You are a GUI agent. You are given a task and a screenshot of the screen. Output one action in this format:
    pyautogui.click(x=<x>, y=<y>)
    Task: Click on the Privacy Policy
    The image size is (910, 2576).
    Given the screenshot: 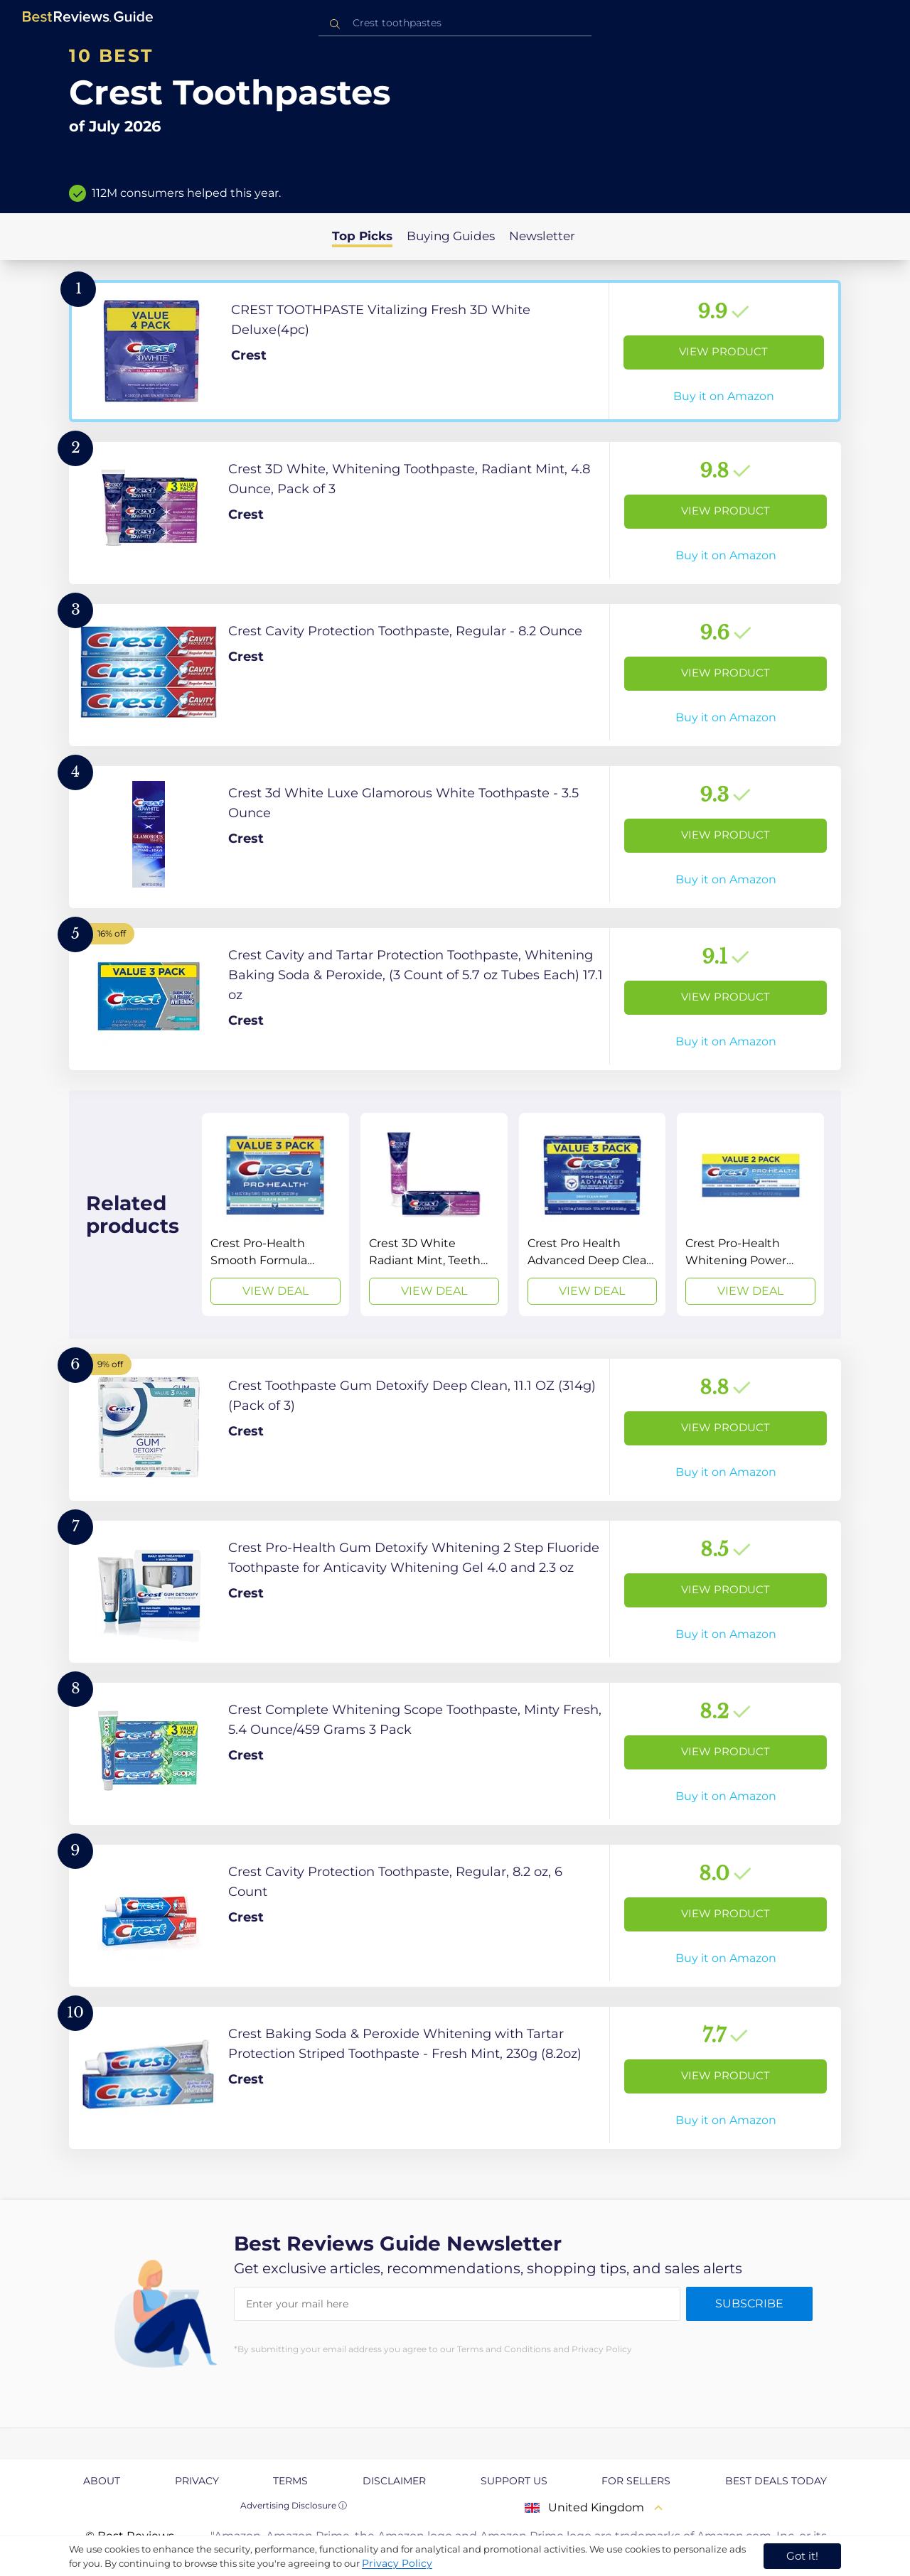 What is the action you would take?
    pyautogui.click(x=397, y=2563)
    